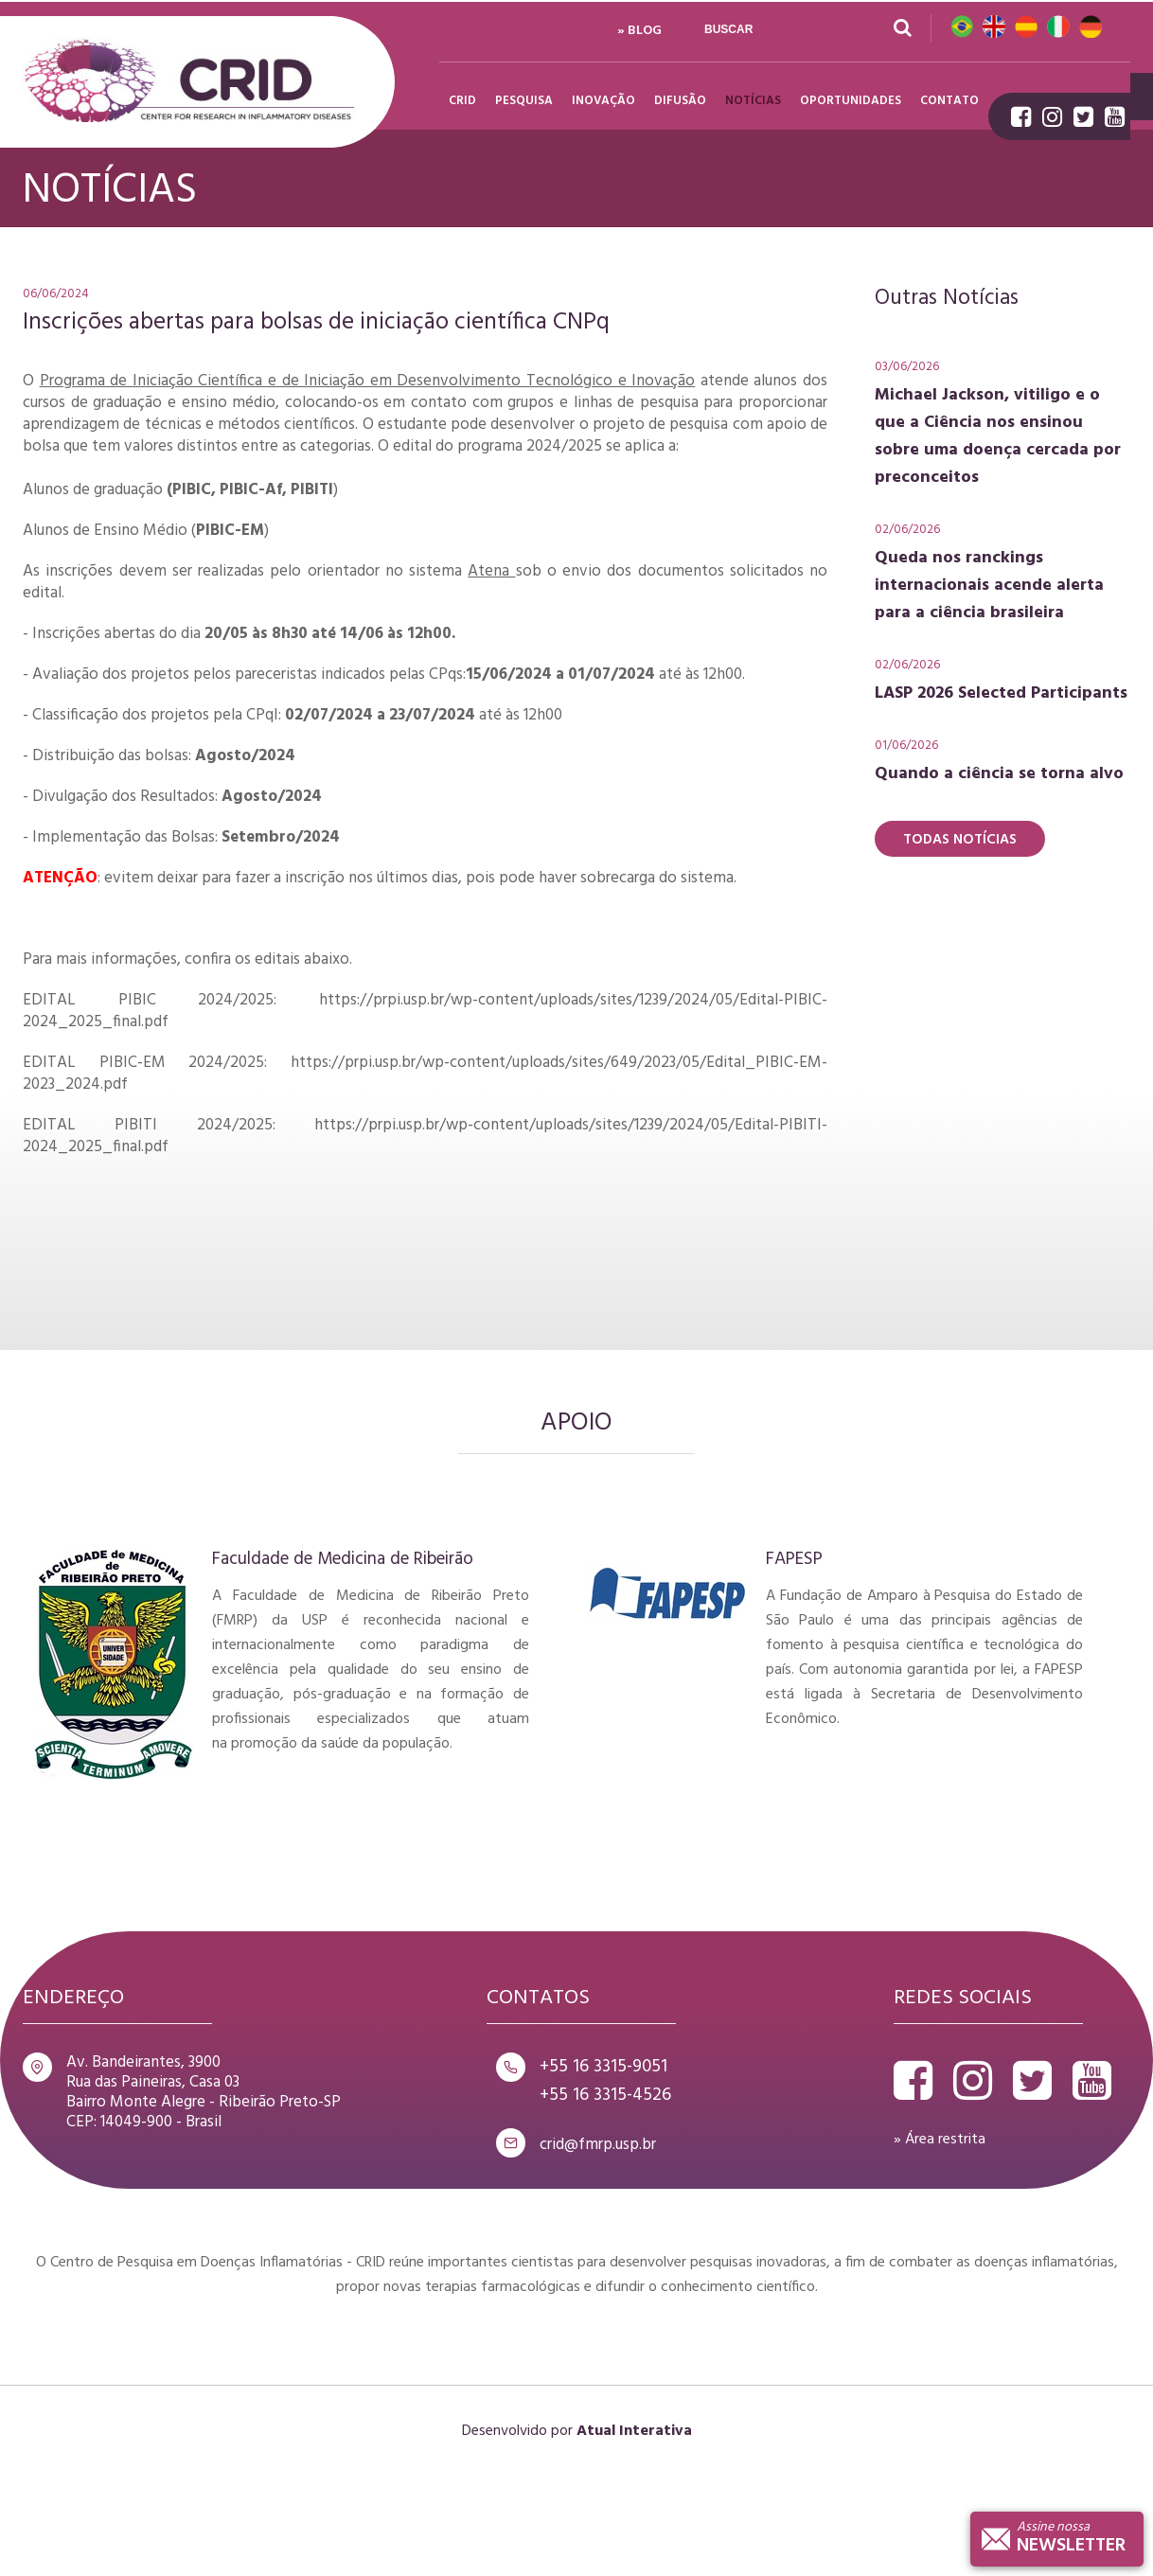 The height and width of the screenshot is (2576, 1153). Describe the element at coordinates (850, 101) in the screenshot. I see `Oportunidades` at that location.